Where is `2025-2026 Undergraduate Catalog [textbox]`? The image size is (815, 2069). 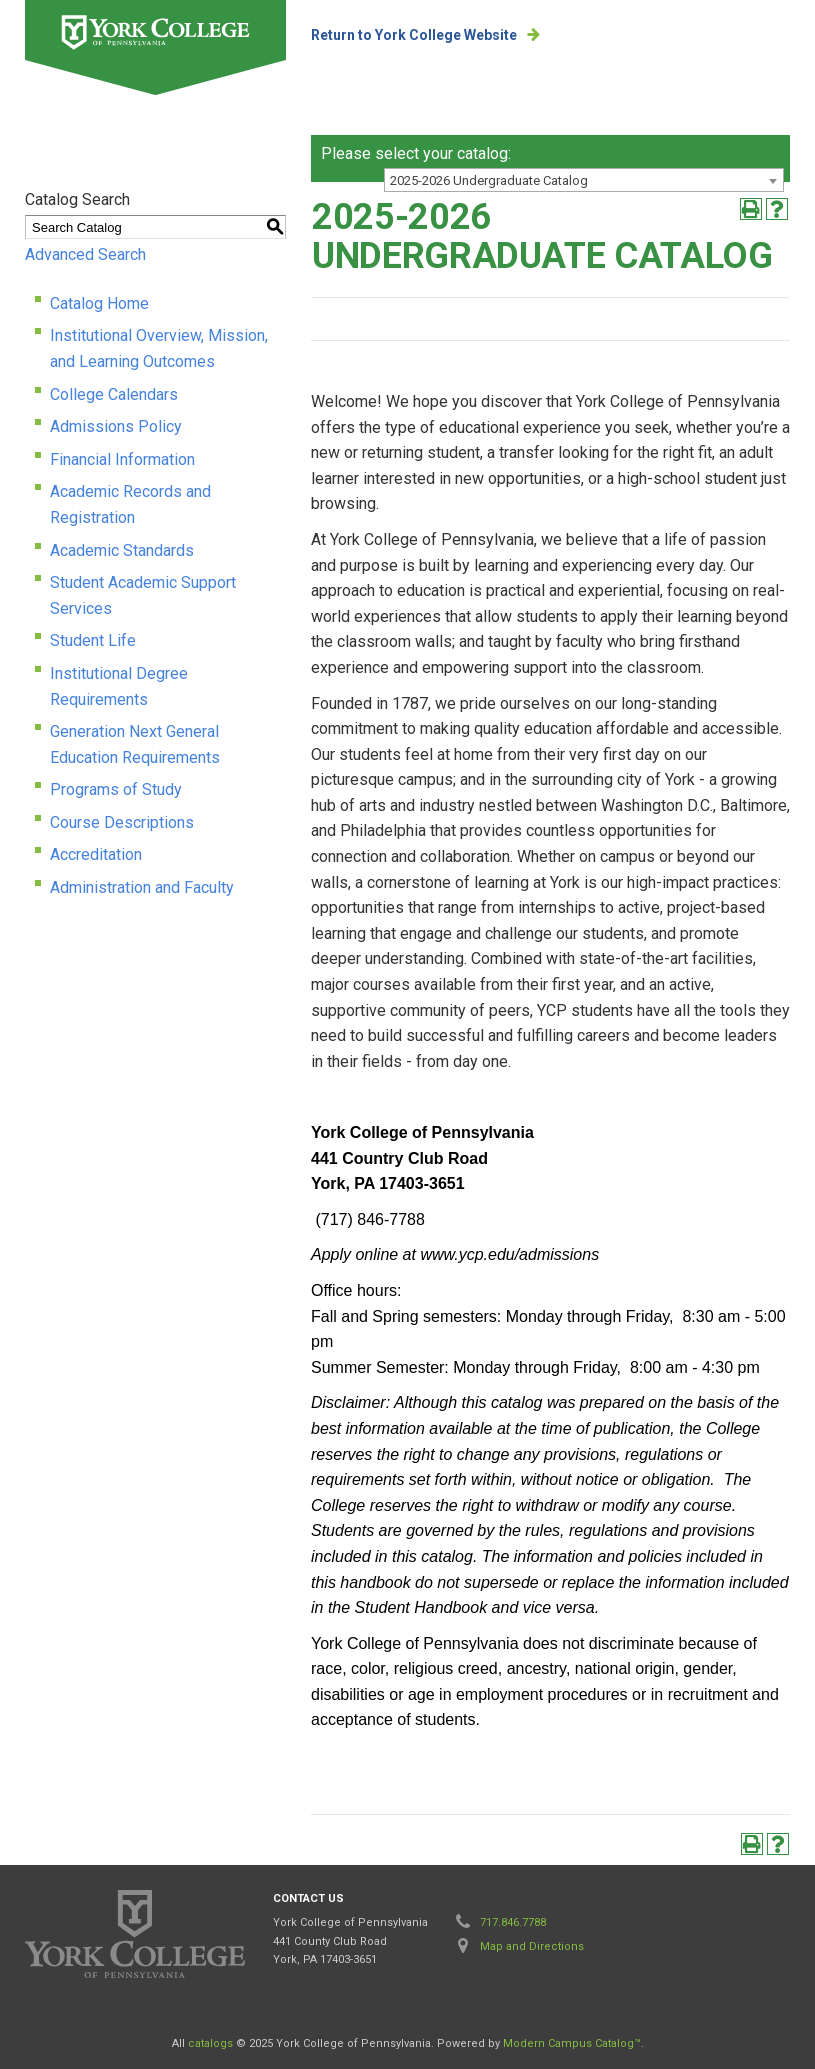 2025-2026 Undergraduate Catalog [textbox] is located at coordinates (489, 180).